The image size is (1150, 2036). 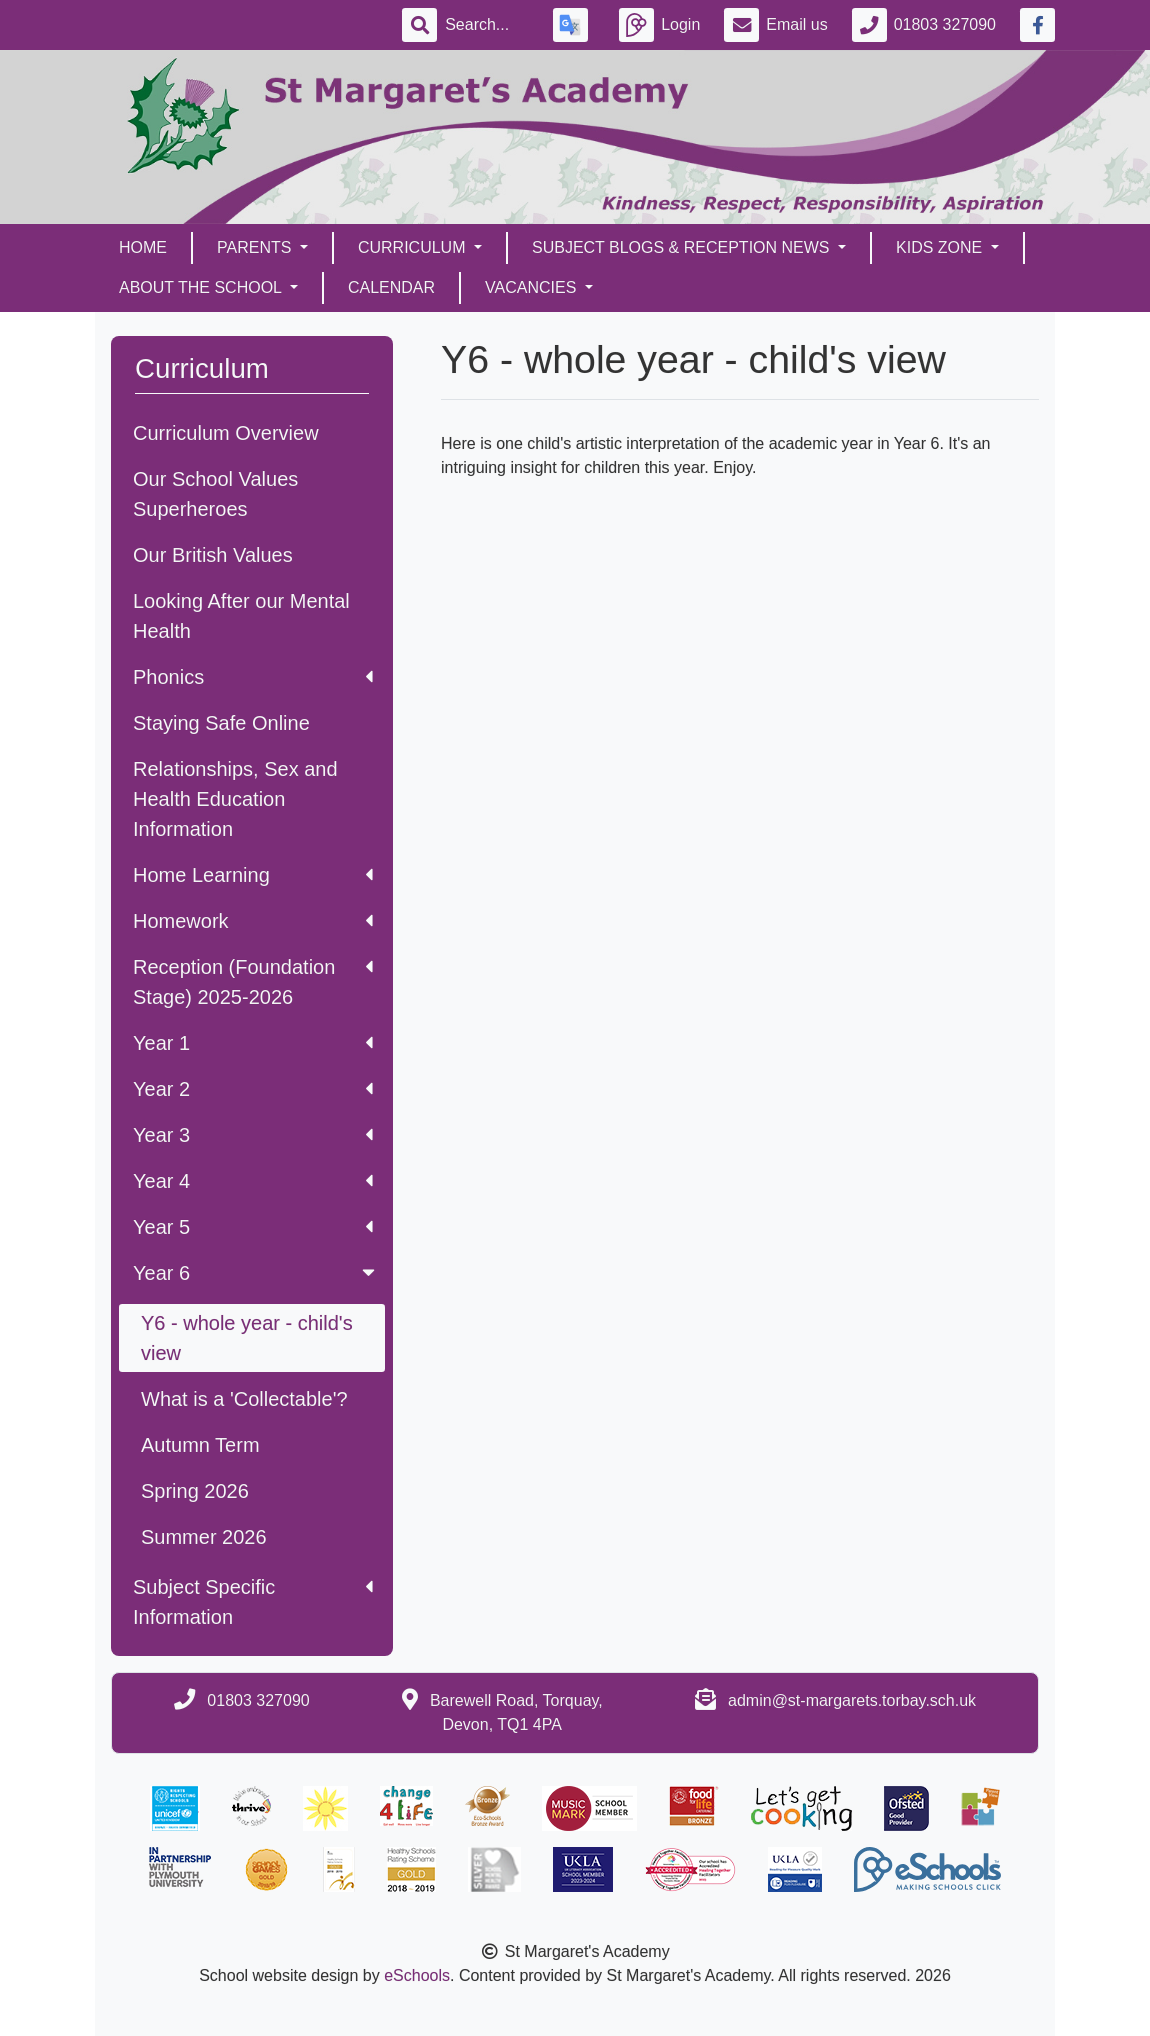 What do you see at coordinates (417, 1975) in the screenshot?
I see `eSchools` at bounding box center [417, 1975].